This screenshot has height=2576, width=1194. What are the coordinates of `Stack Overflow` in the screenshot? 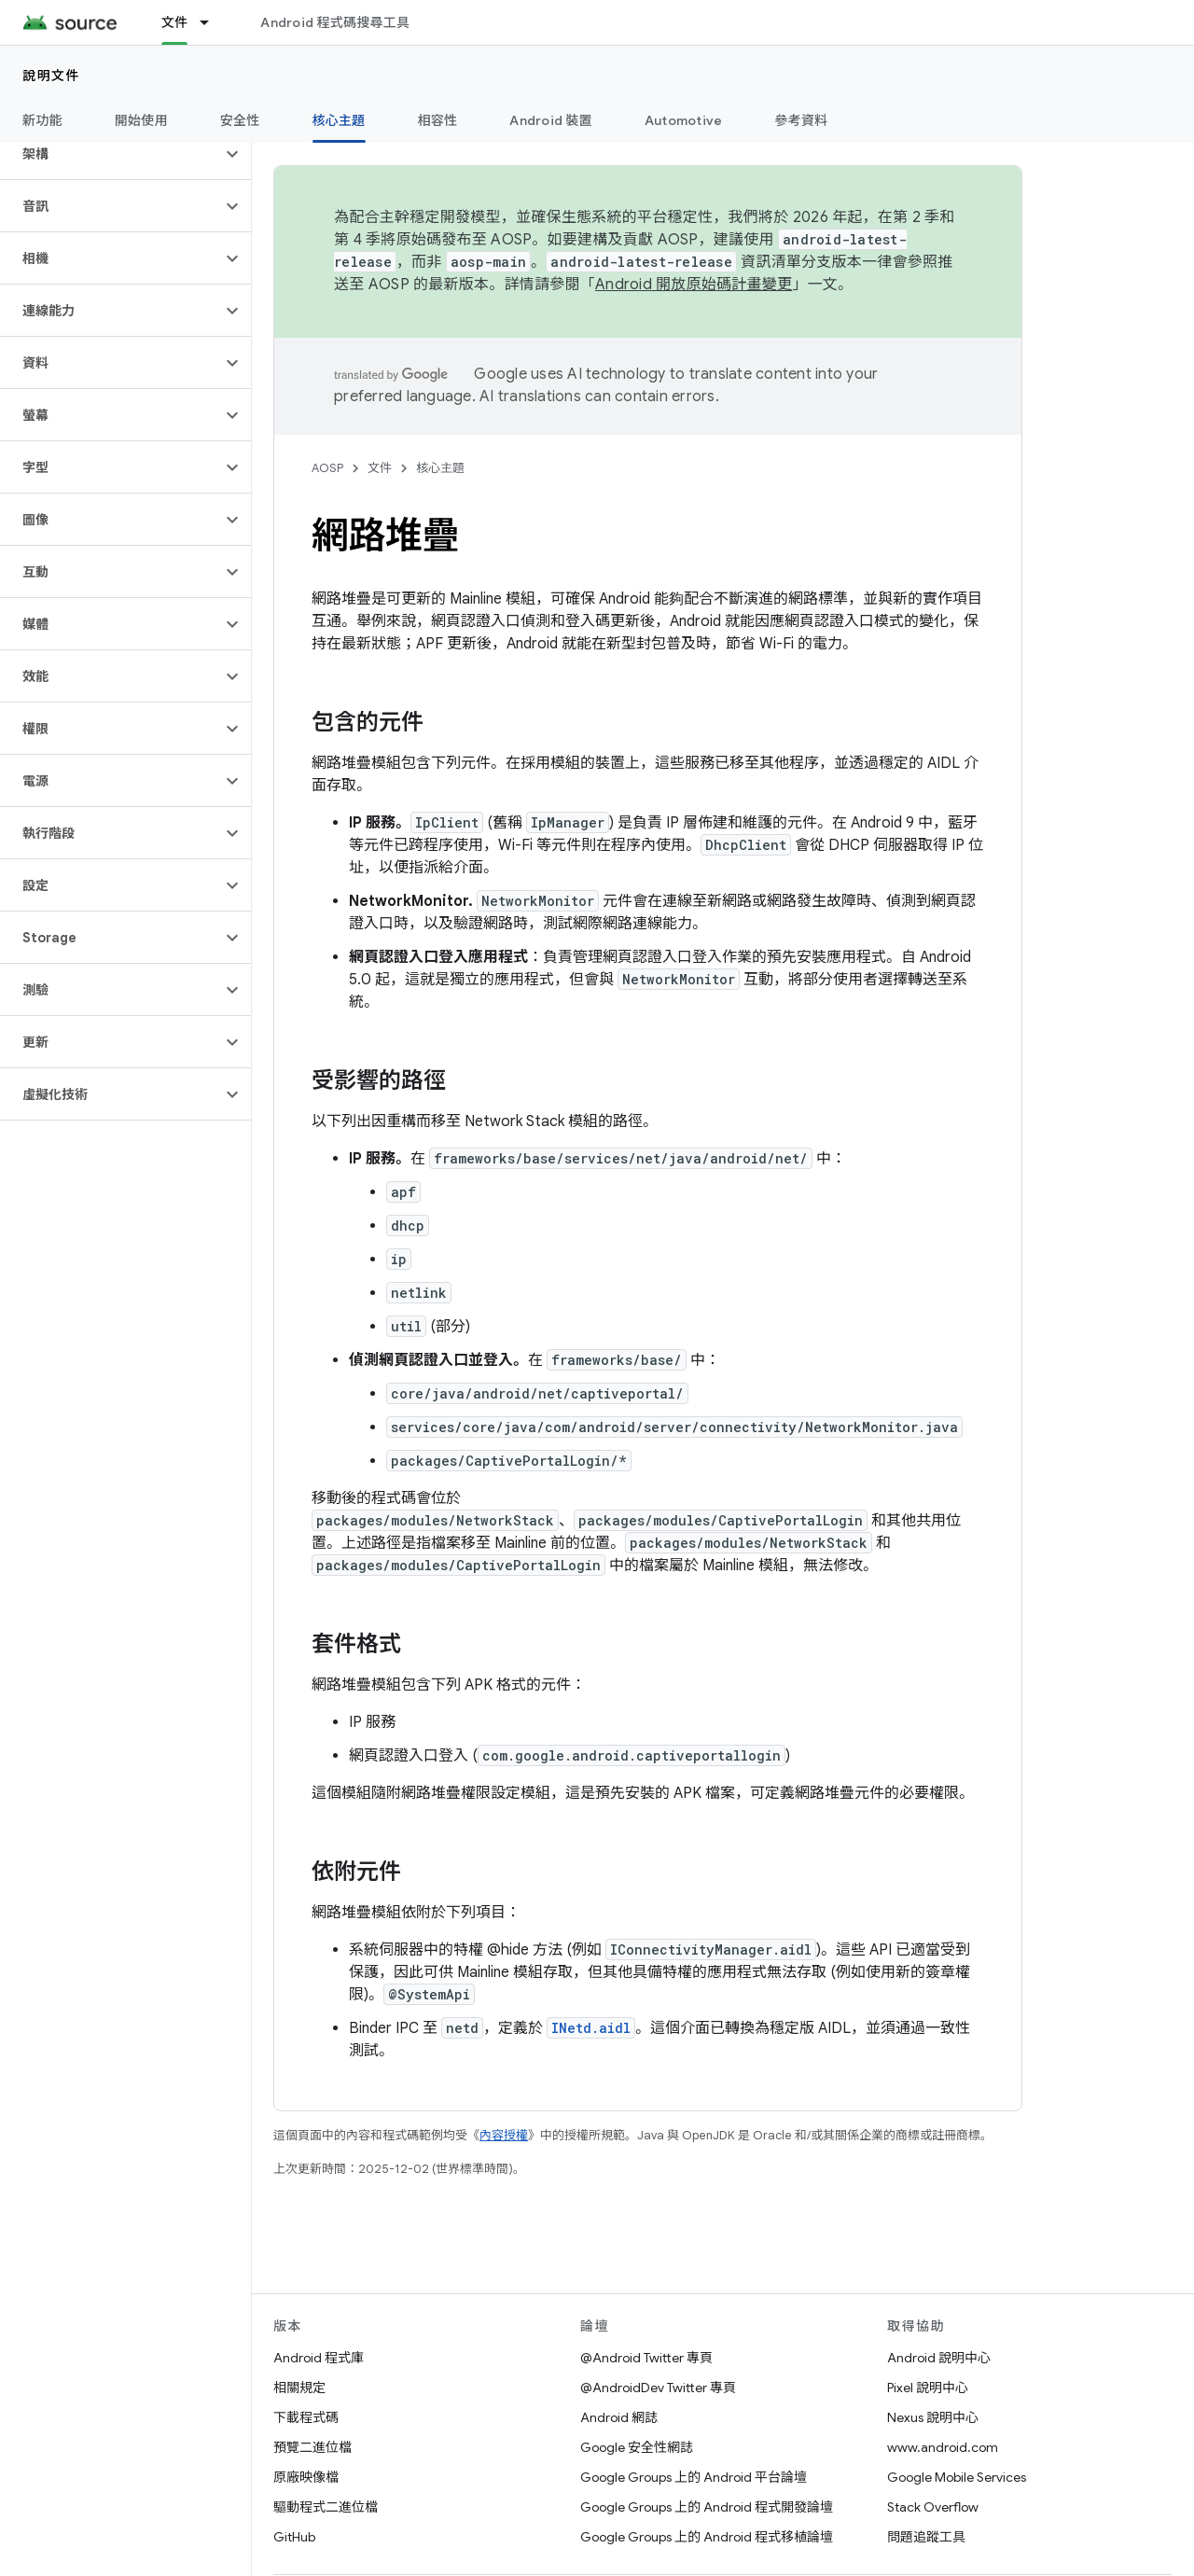 It's located at (933, 2507).